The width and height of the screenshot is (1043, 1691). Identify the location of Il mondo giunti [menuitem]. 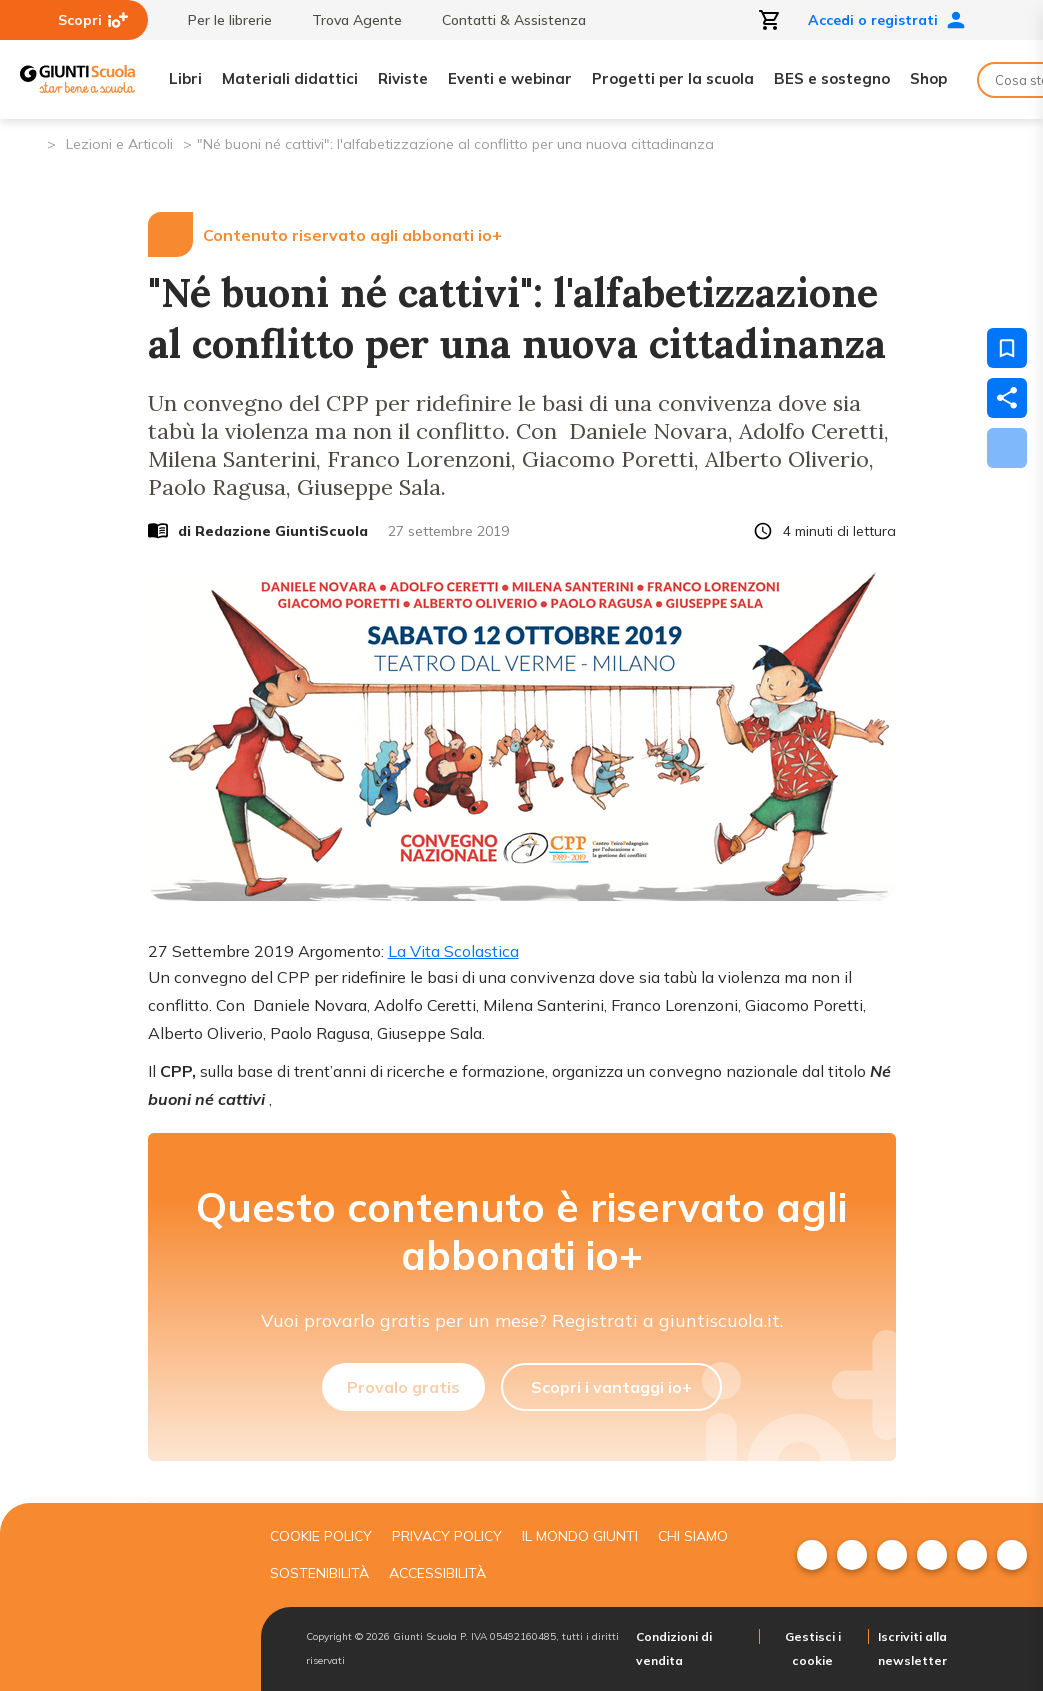
(580, 1536).